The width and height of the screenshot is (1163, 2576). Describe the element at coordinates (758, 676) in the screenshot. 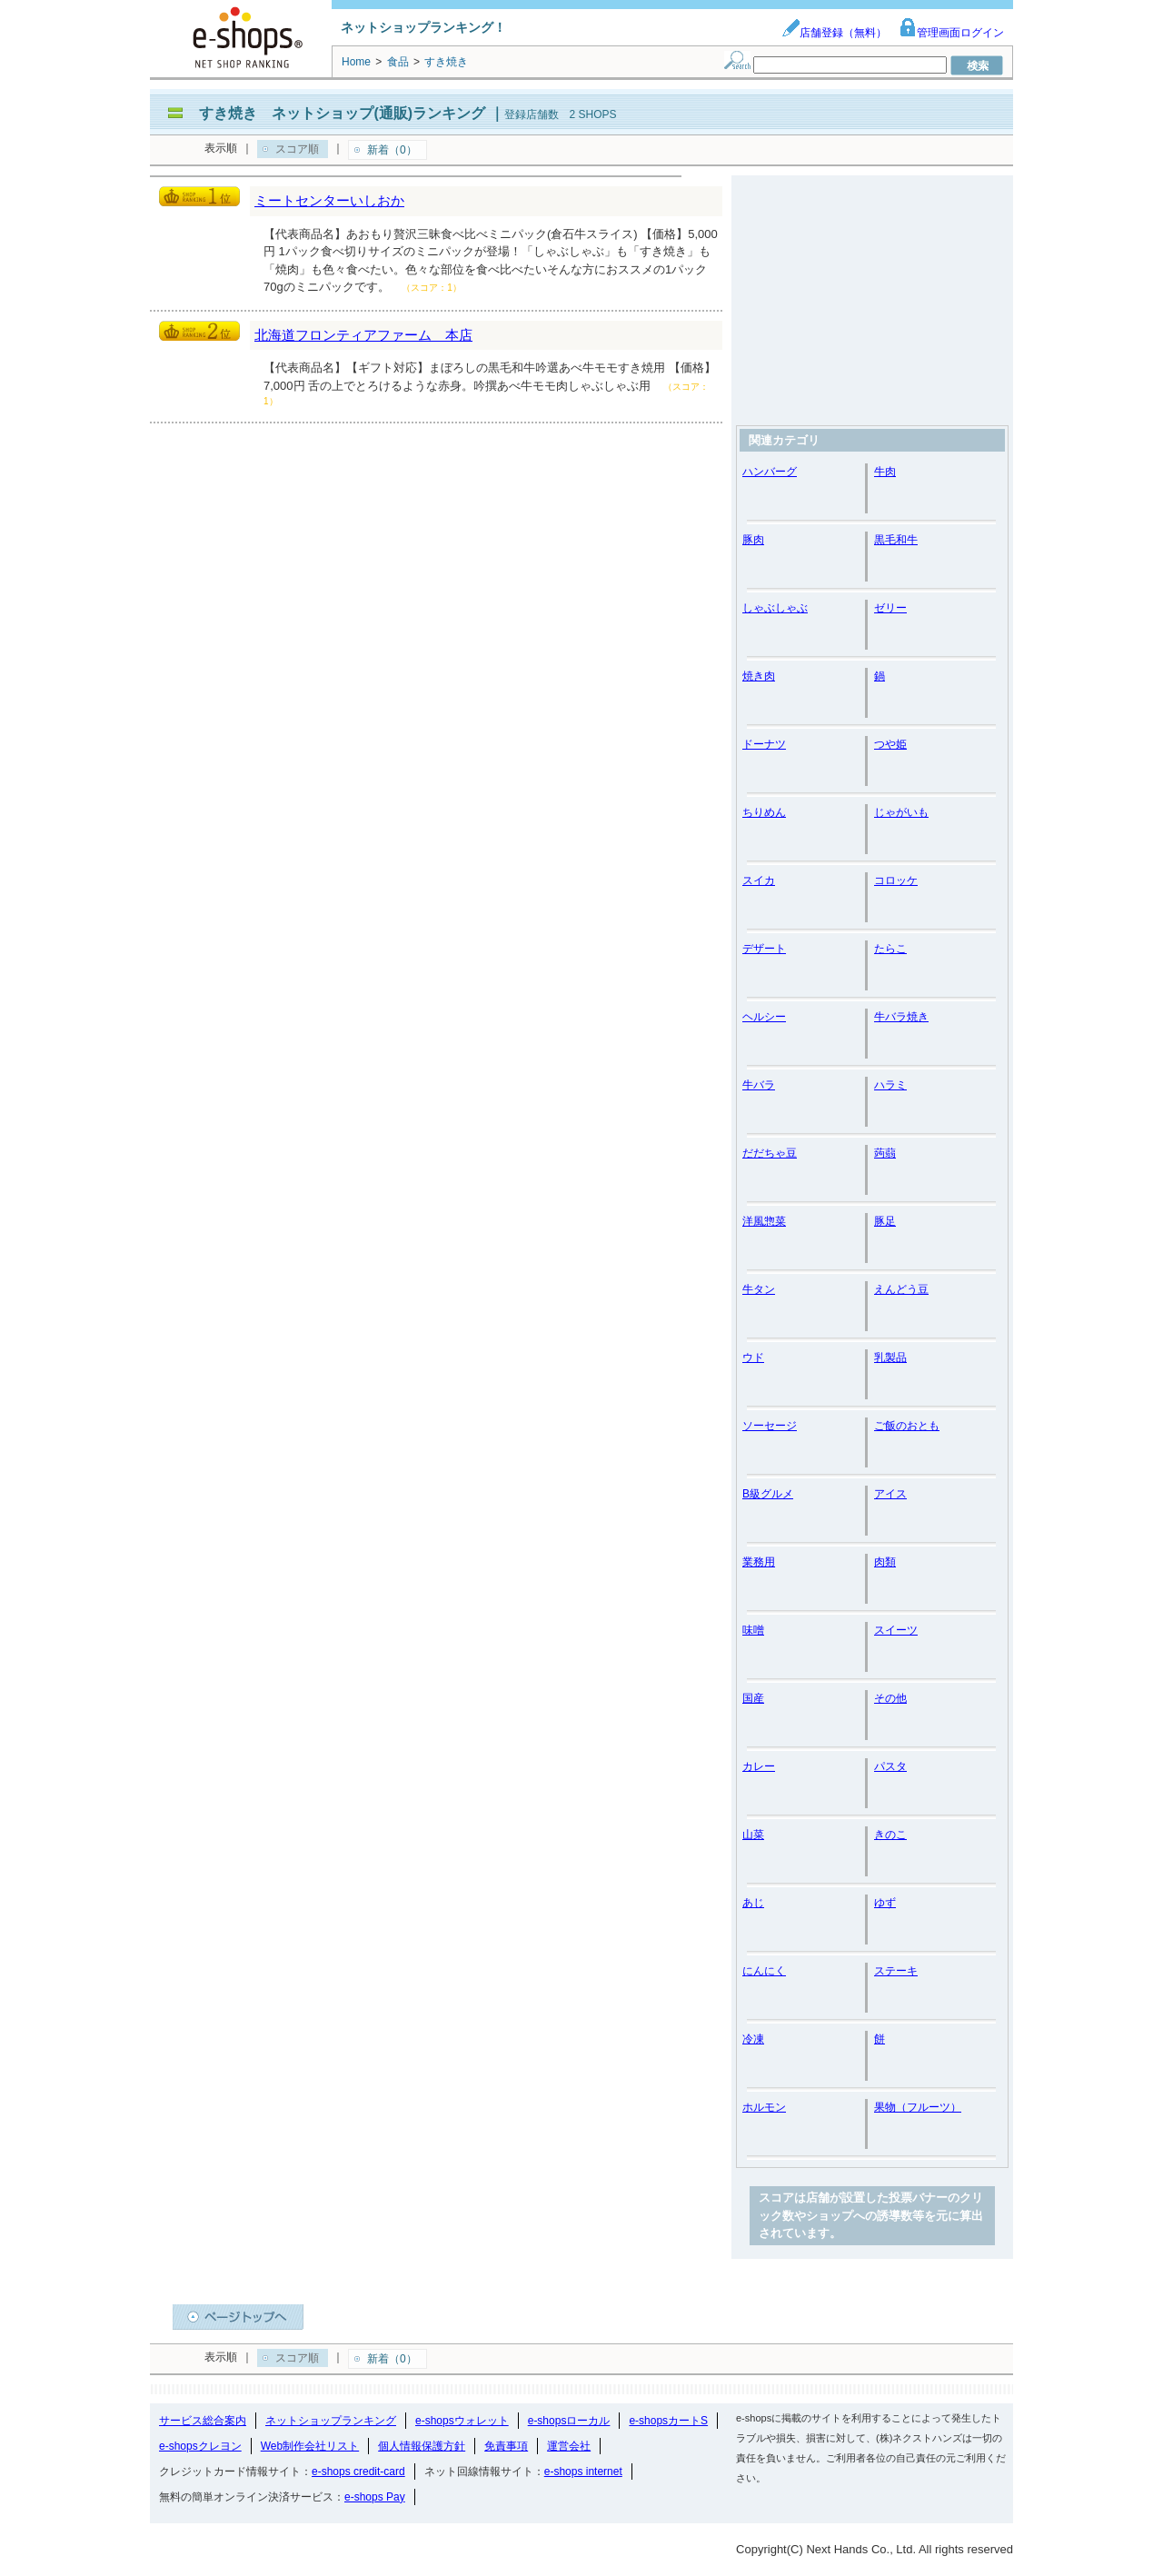

I see `焼き肉` at that location.